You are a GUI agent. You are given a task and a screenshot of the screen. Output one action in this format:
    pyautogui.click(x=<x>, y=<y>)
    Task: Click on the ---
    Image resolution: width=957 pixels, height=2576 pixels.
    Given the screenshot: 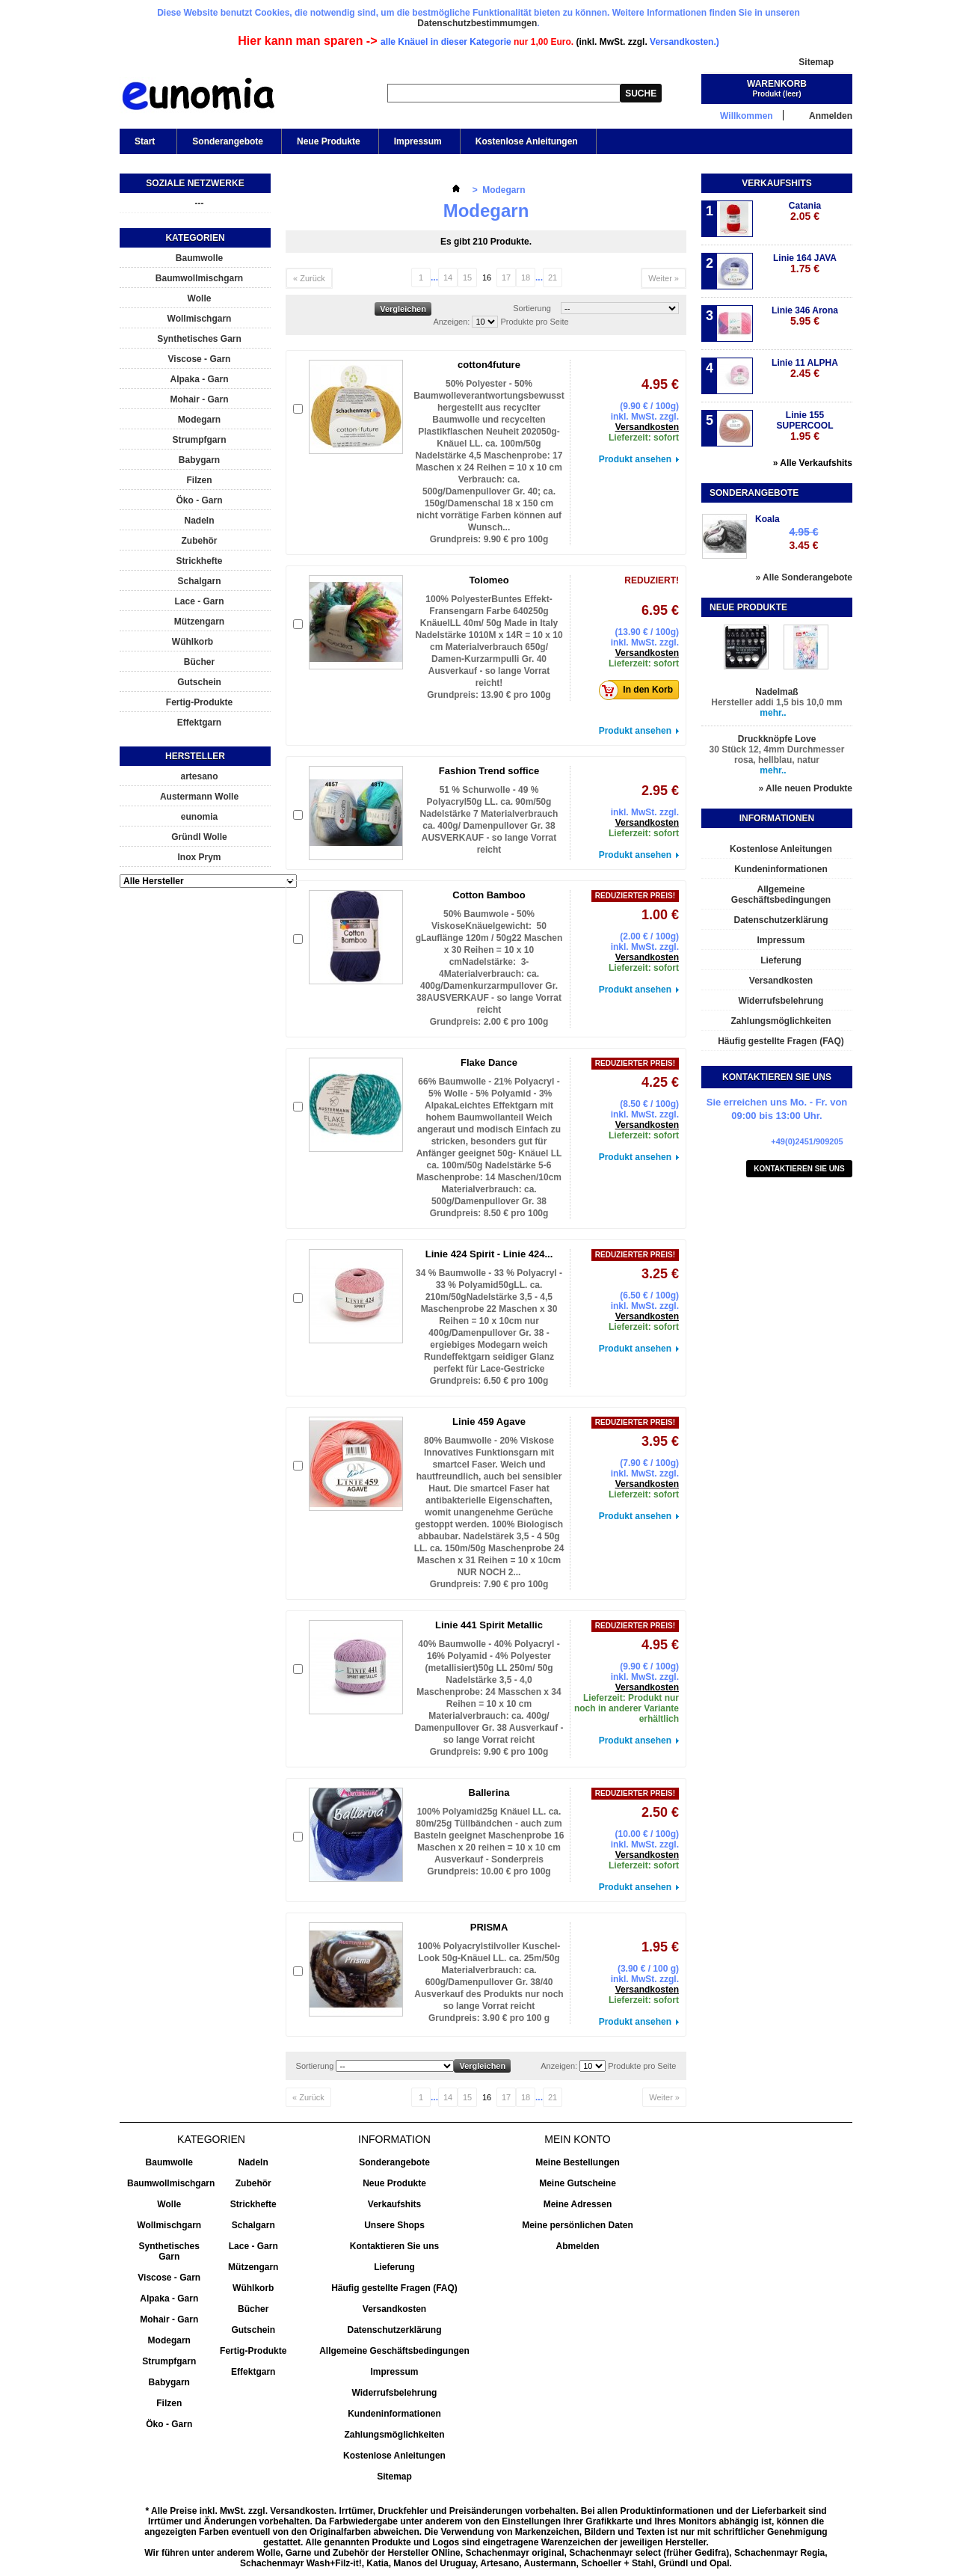 What is the action you would take?
    pyautogui.click(x=199, y=203)
    